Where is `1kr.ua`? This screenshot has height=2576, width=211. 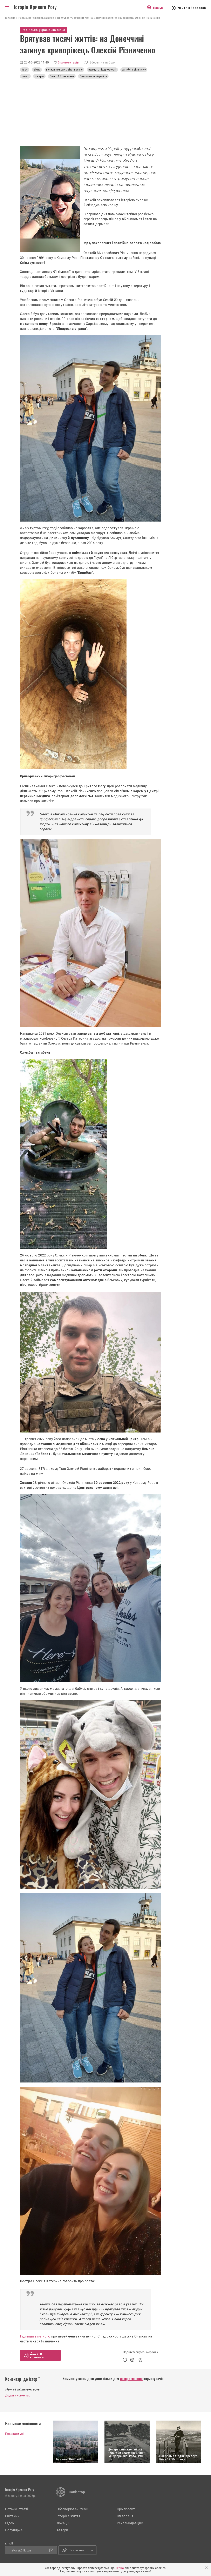
1kr.ua is located at coordinates (119, 2568).